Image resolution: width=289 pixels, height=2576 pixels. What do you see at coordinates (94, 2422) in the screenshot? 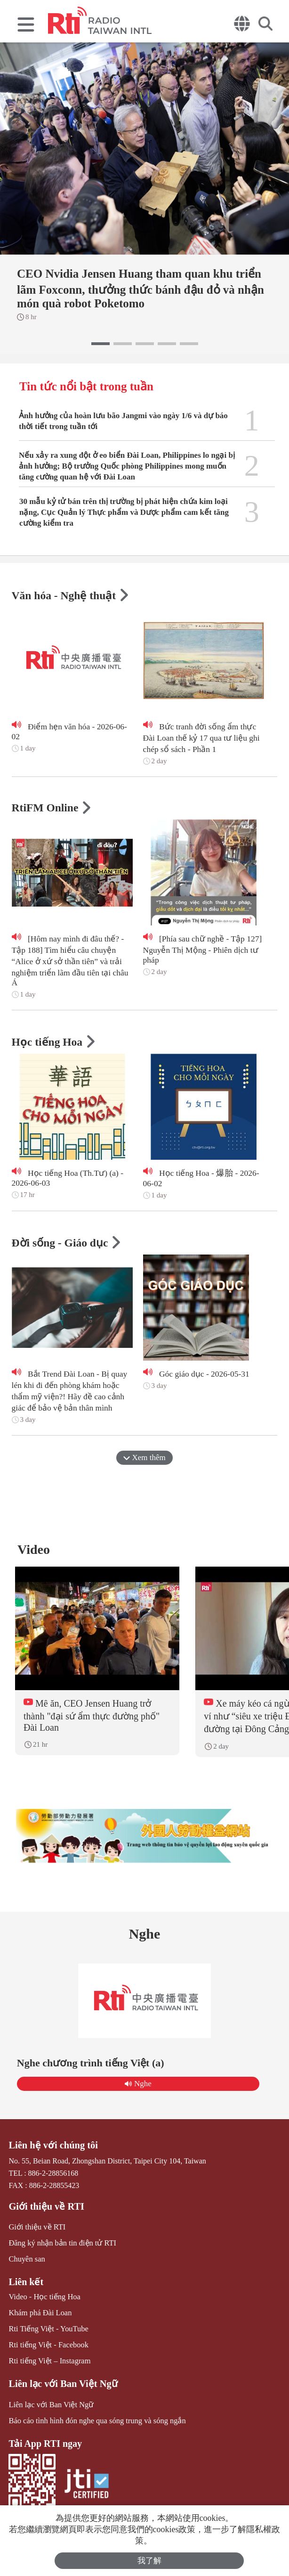
I see `Báo cáo tình hình đón nghe qua sóng trung và sóng ngắn` at bounding box center [94, 2422].